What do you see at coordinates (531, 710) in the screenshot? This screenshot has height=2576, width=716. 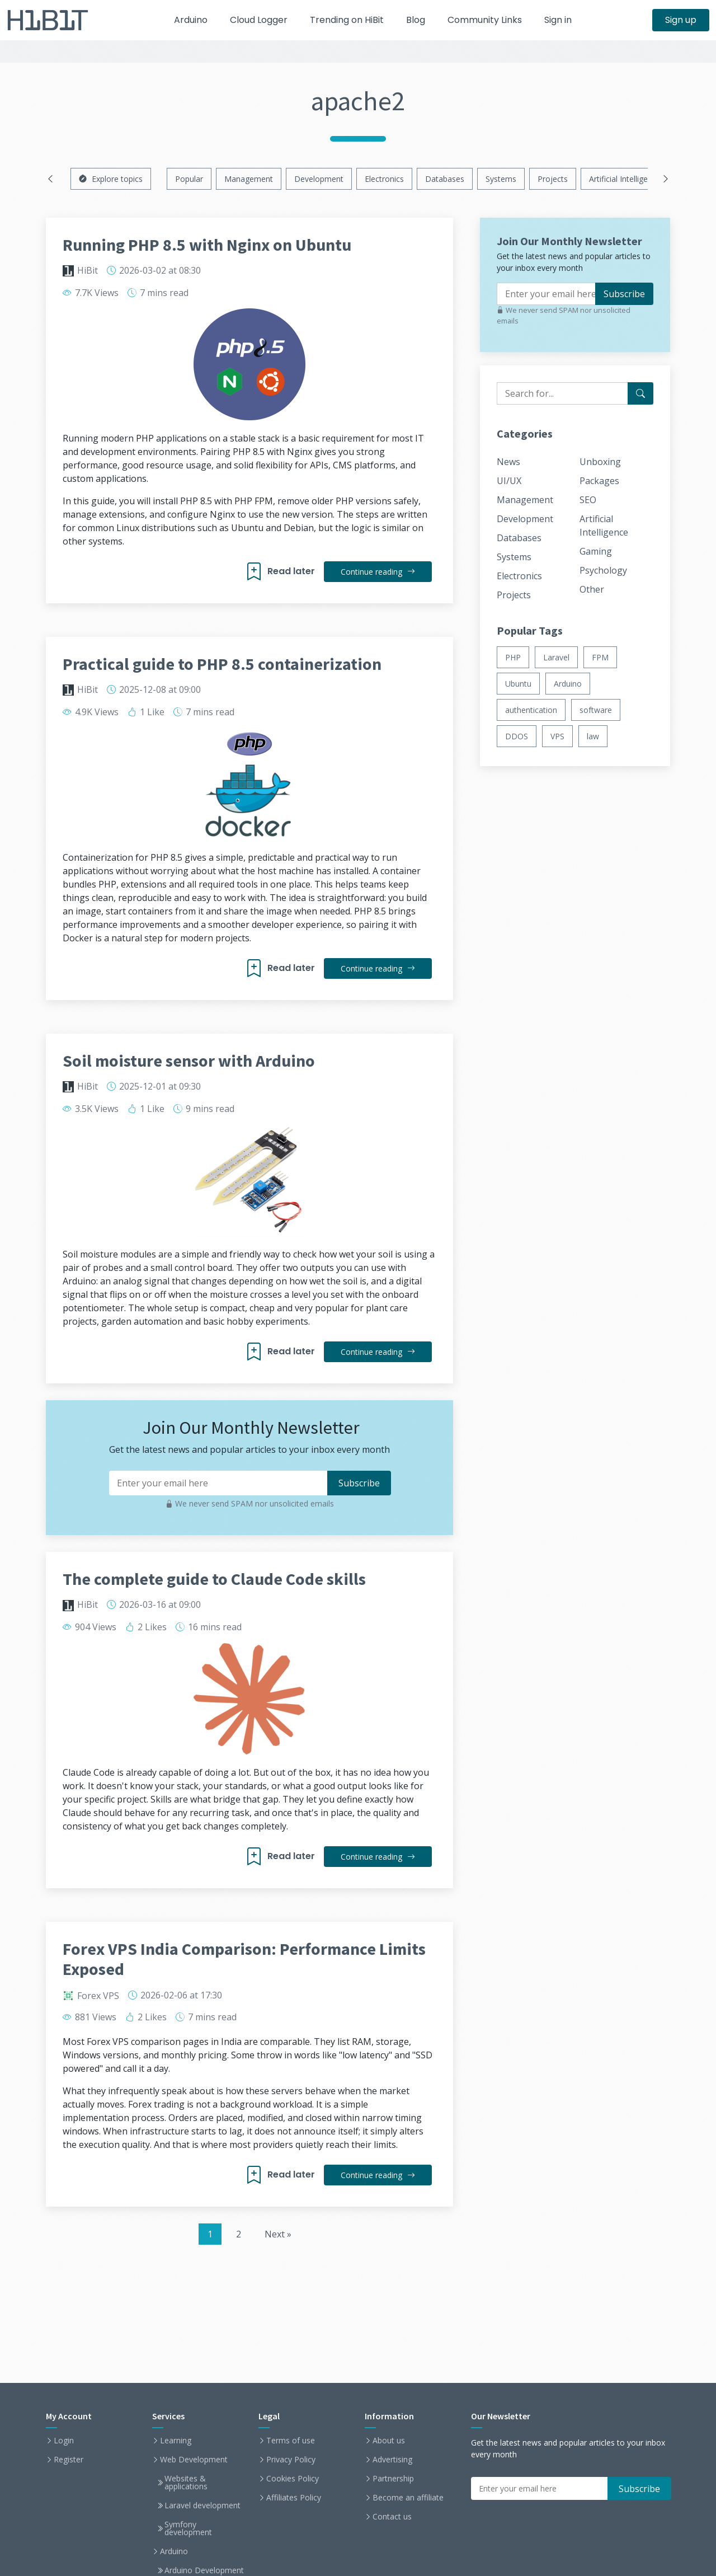 I see `authentication` at bounding box center [531, 710].